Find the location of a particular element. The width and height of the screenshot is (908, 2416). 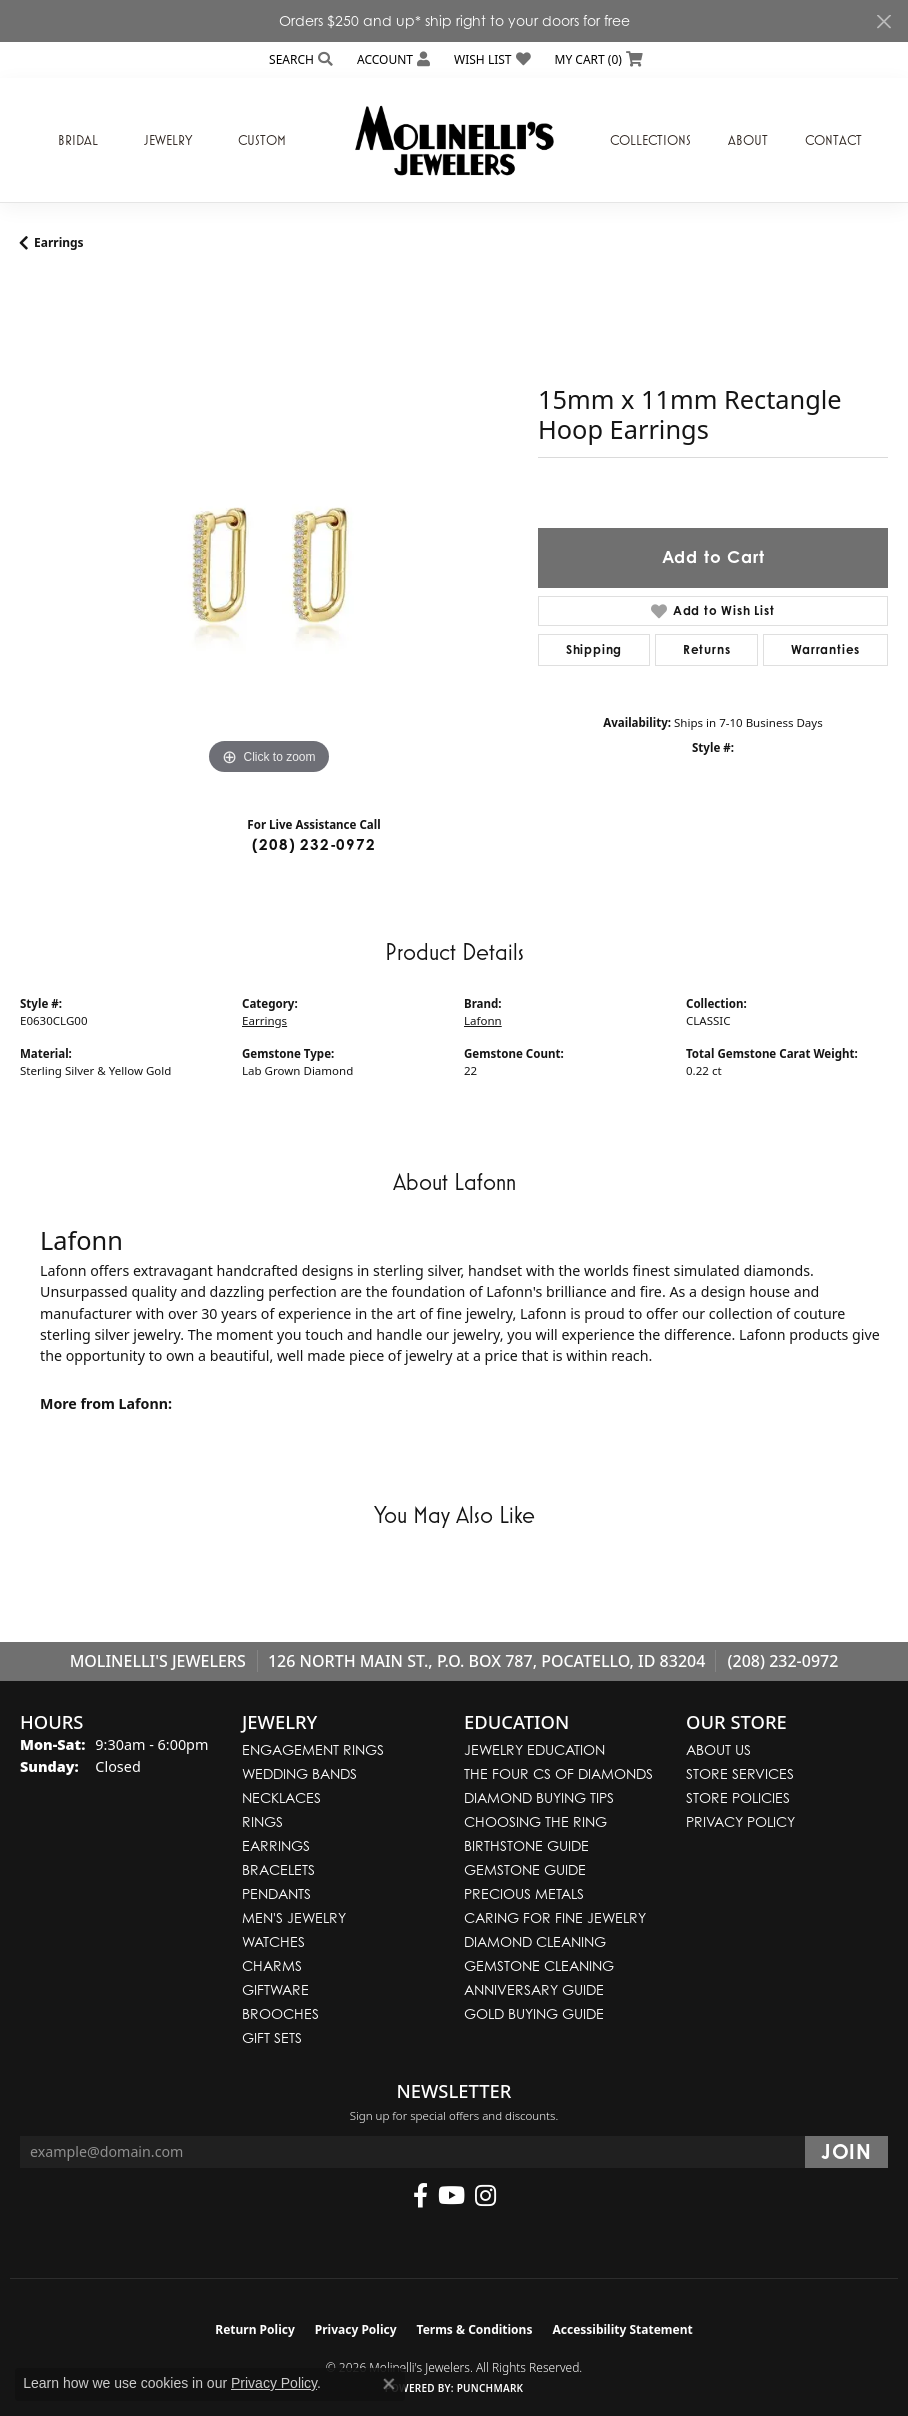

Returns is located at coordinates (707, 649).